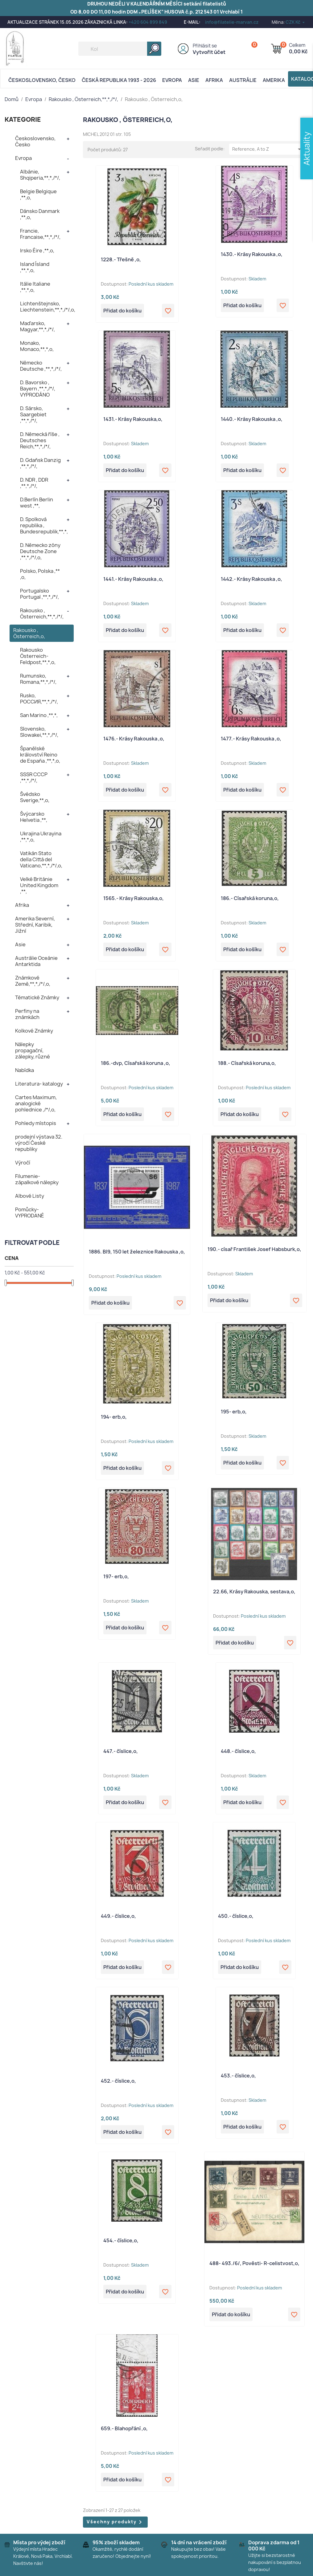 This screenshot has width=313, height=2576. What do you see at coordinates (296, 22) in the screenshot?
I see `[Rozevírací nabídka měny]` at bounding box center [296, 22].